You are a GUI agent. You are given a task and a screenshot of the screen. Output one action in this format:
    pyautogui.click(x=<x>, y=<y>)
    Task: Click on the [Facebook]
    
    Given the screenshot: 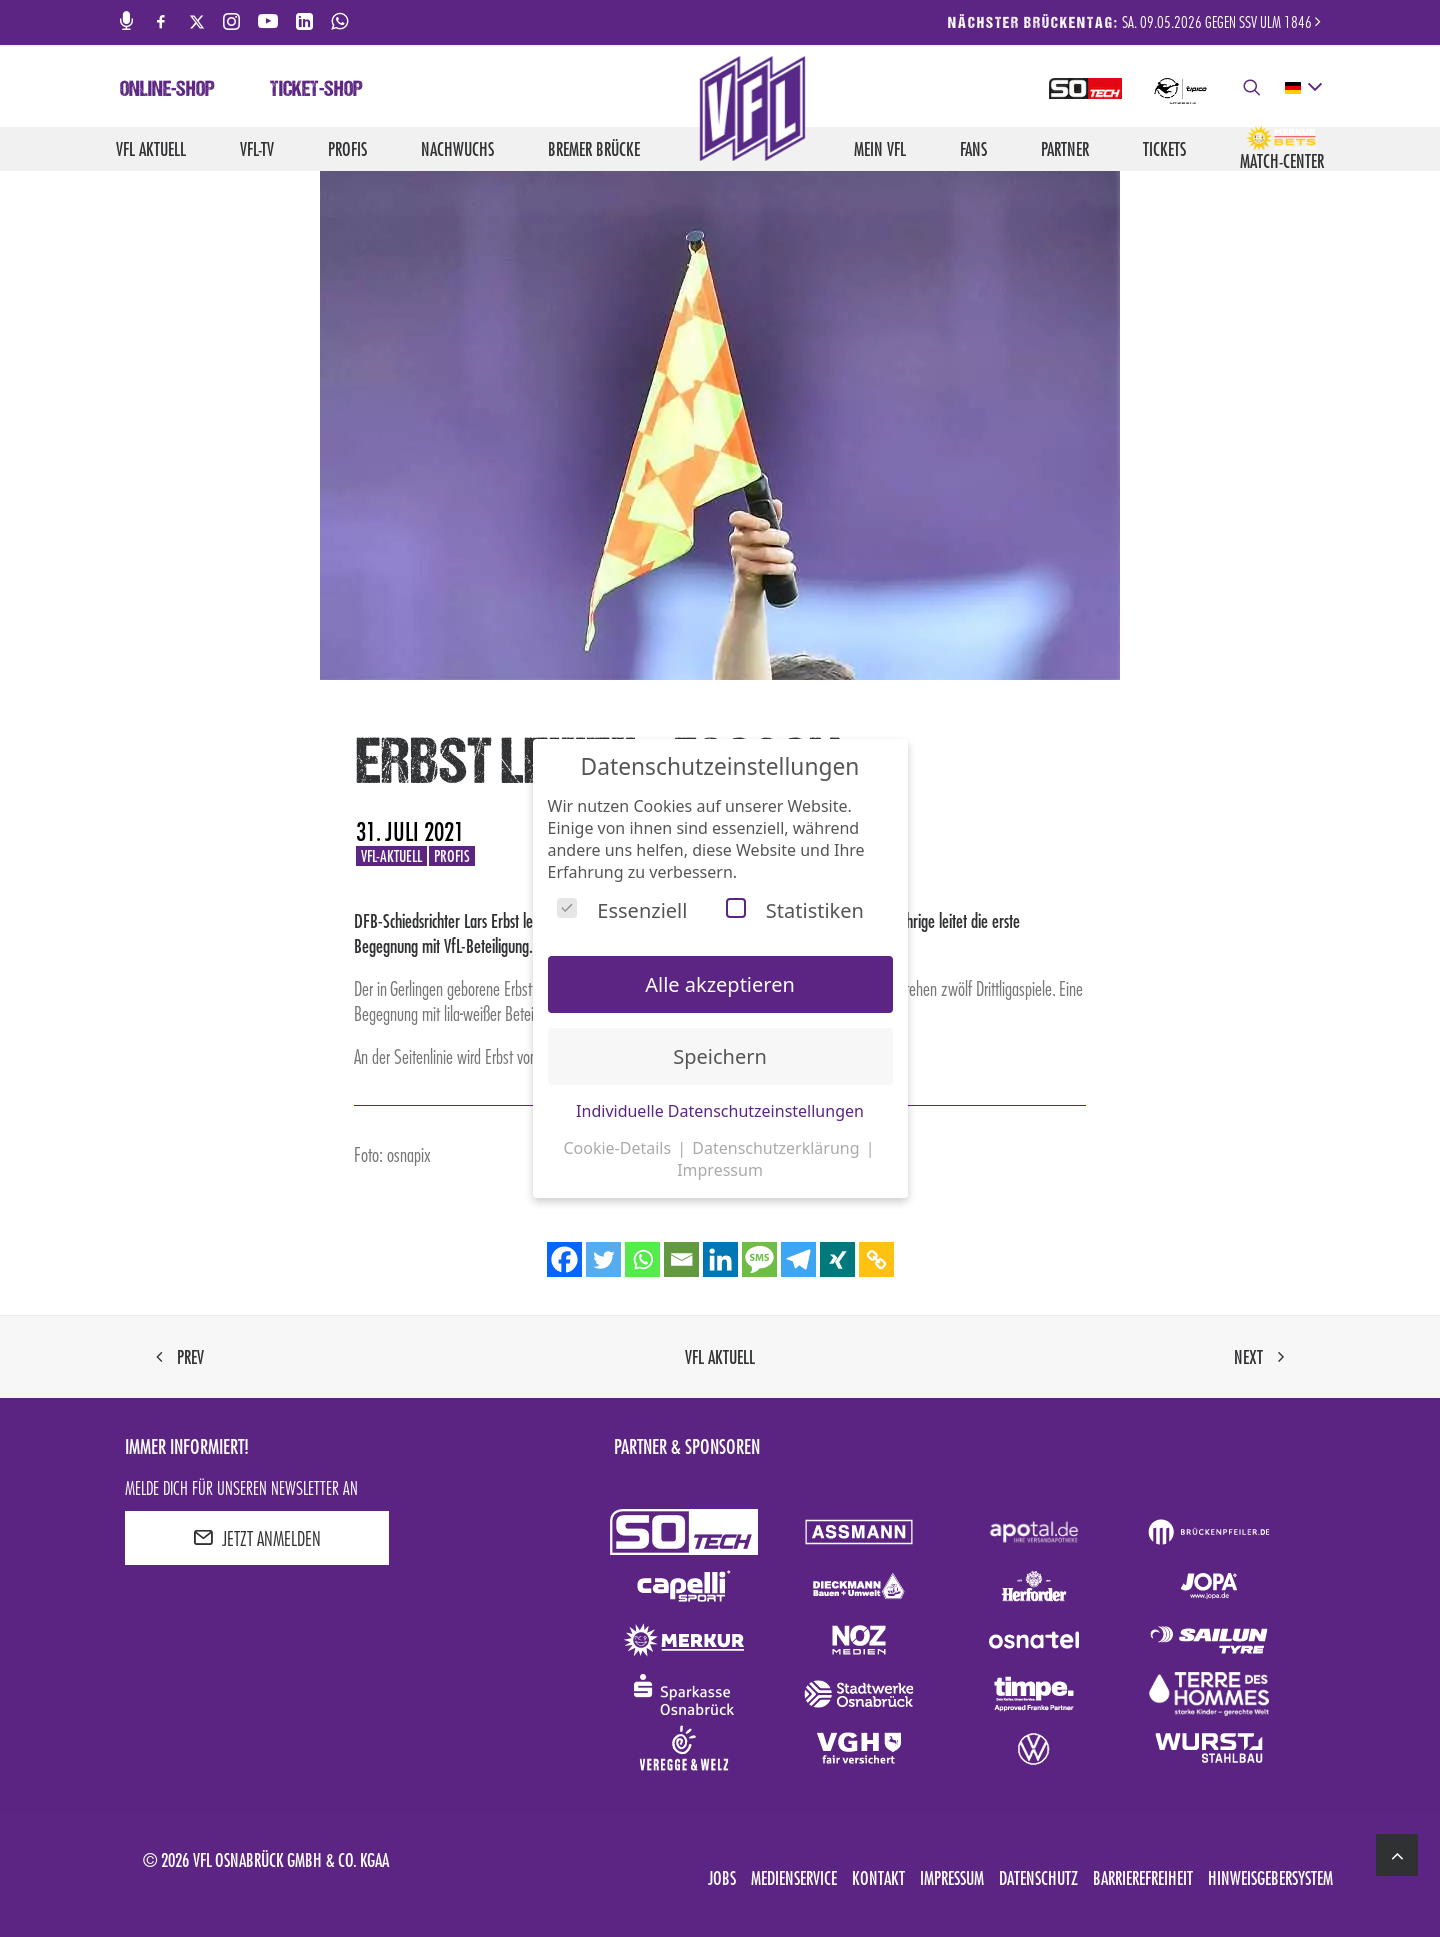 What is the action you would take?
    pyautogui.click(x=564, y=1259)
    